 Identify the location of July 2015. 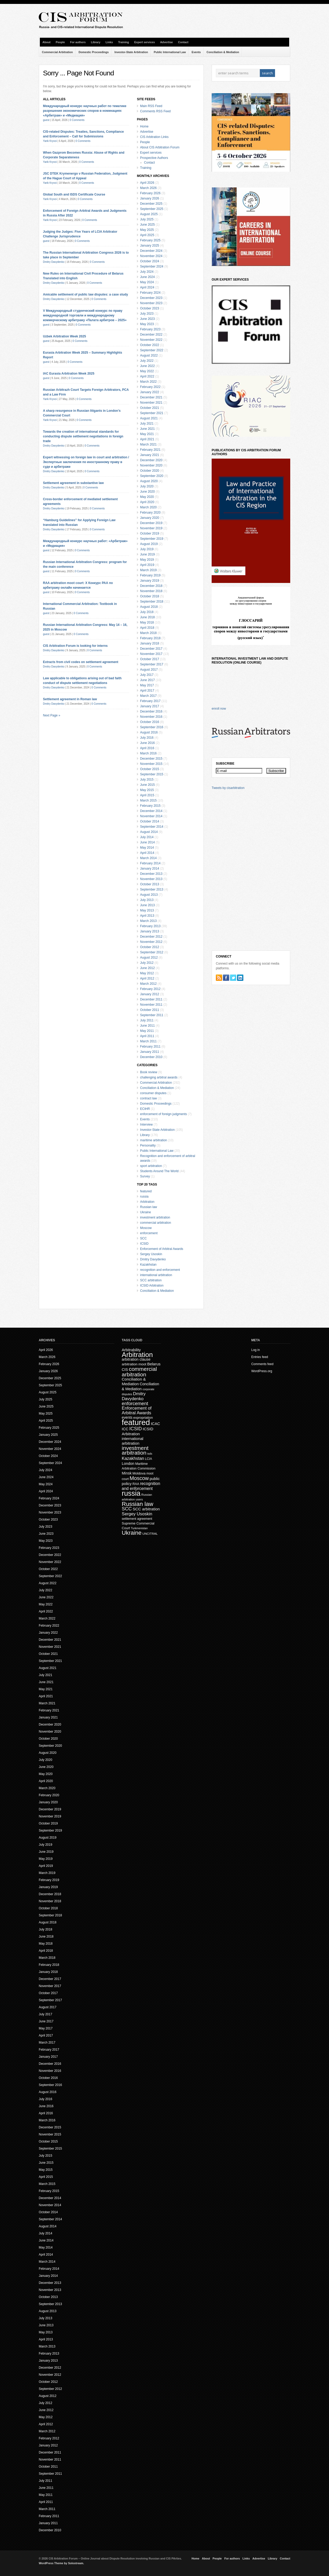
(146, 779).